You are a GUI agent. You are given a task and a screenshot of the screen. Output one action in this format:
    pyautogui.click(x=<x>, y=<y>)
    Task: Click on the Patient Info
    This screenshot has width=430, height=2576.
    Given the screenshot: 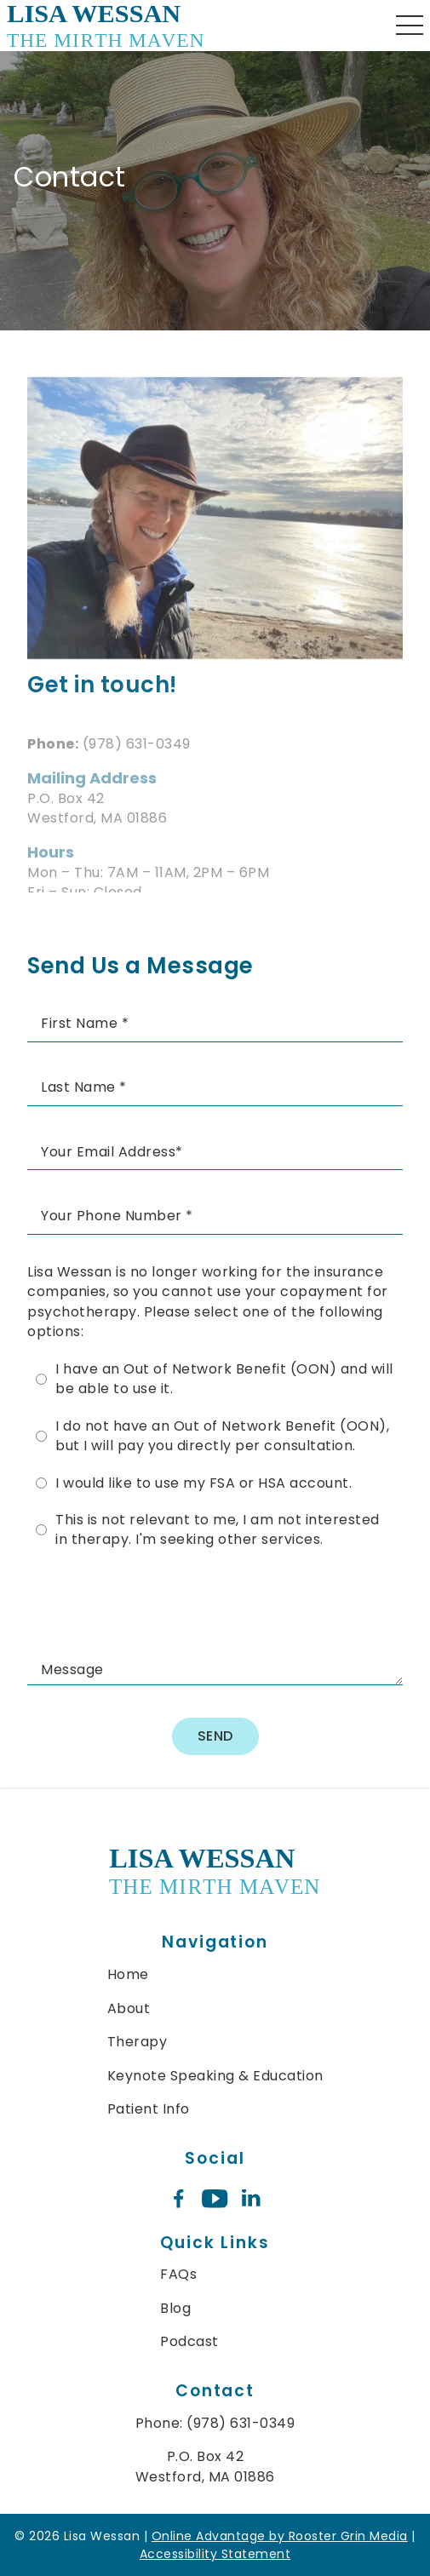 What is the action you would take?
    pyautogui.click(x=148, y=2109)
    